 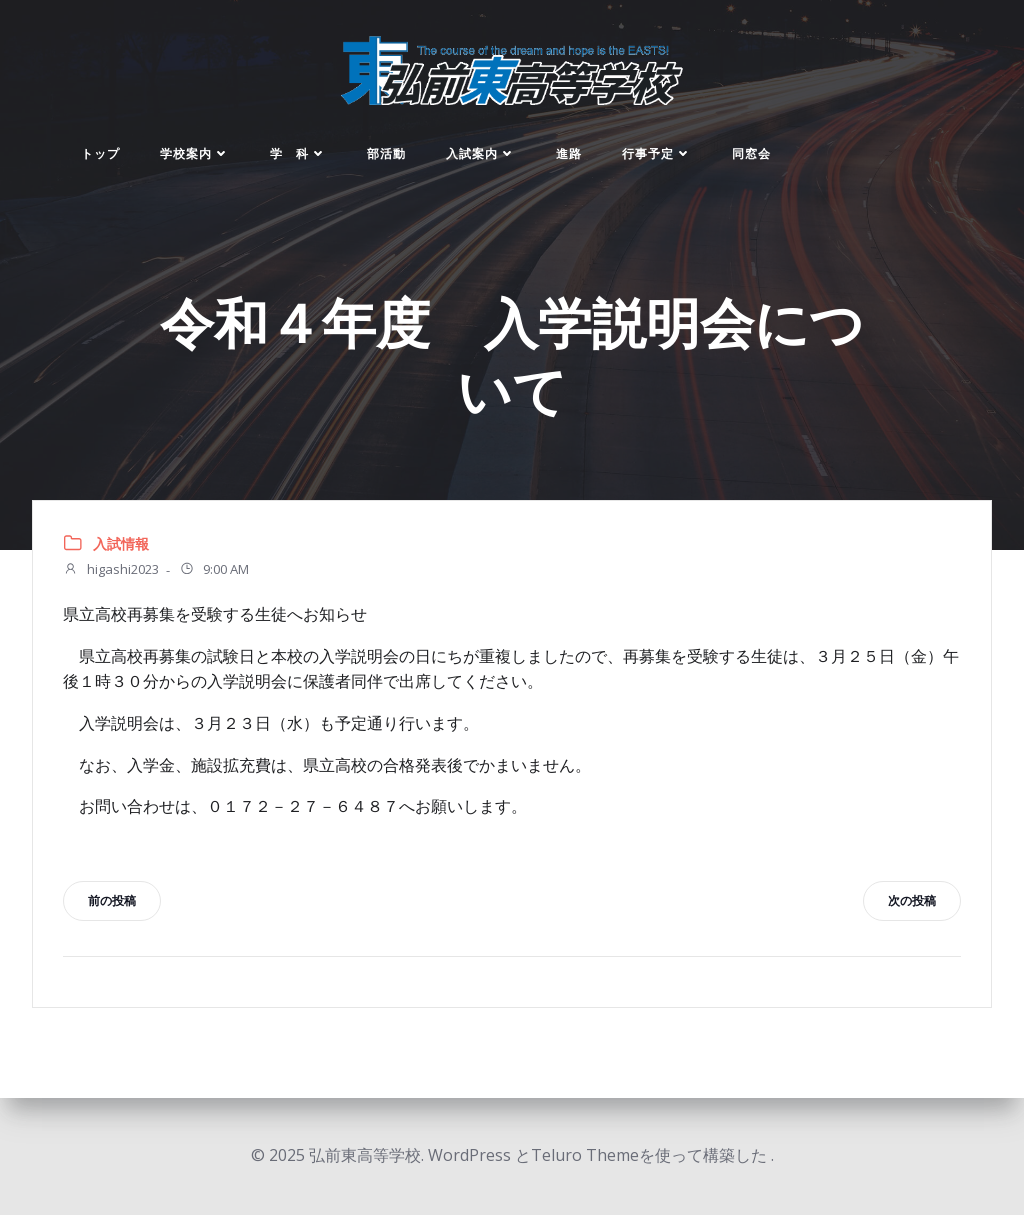 I want to click on 学校案内, so click(x=195, y=153).